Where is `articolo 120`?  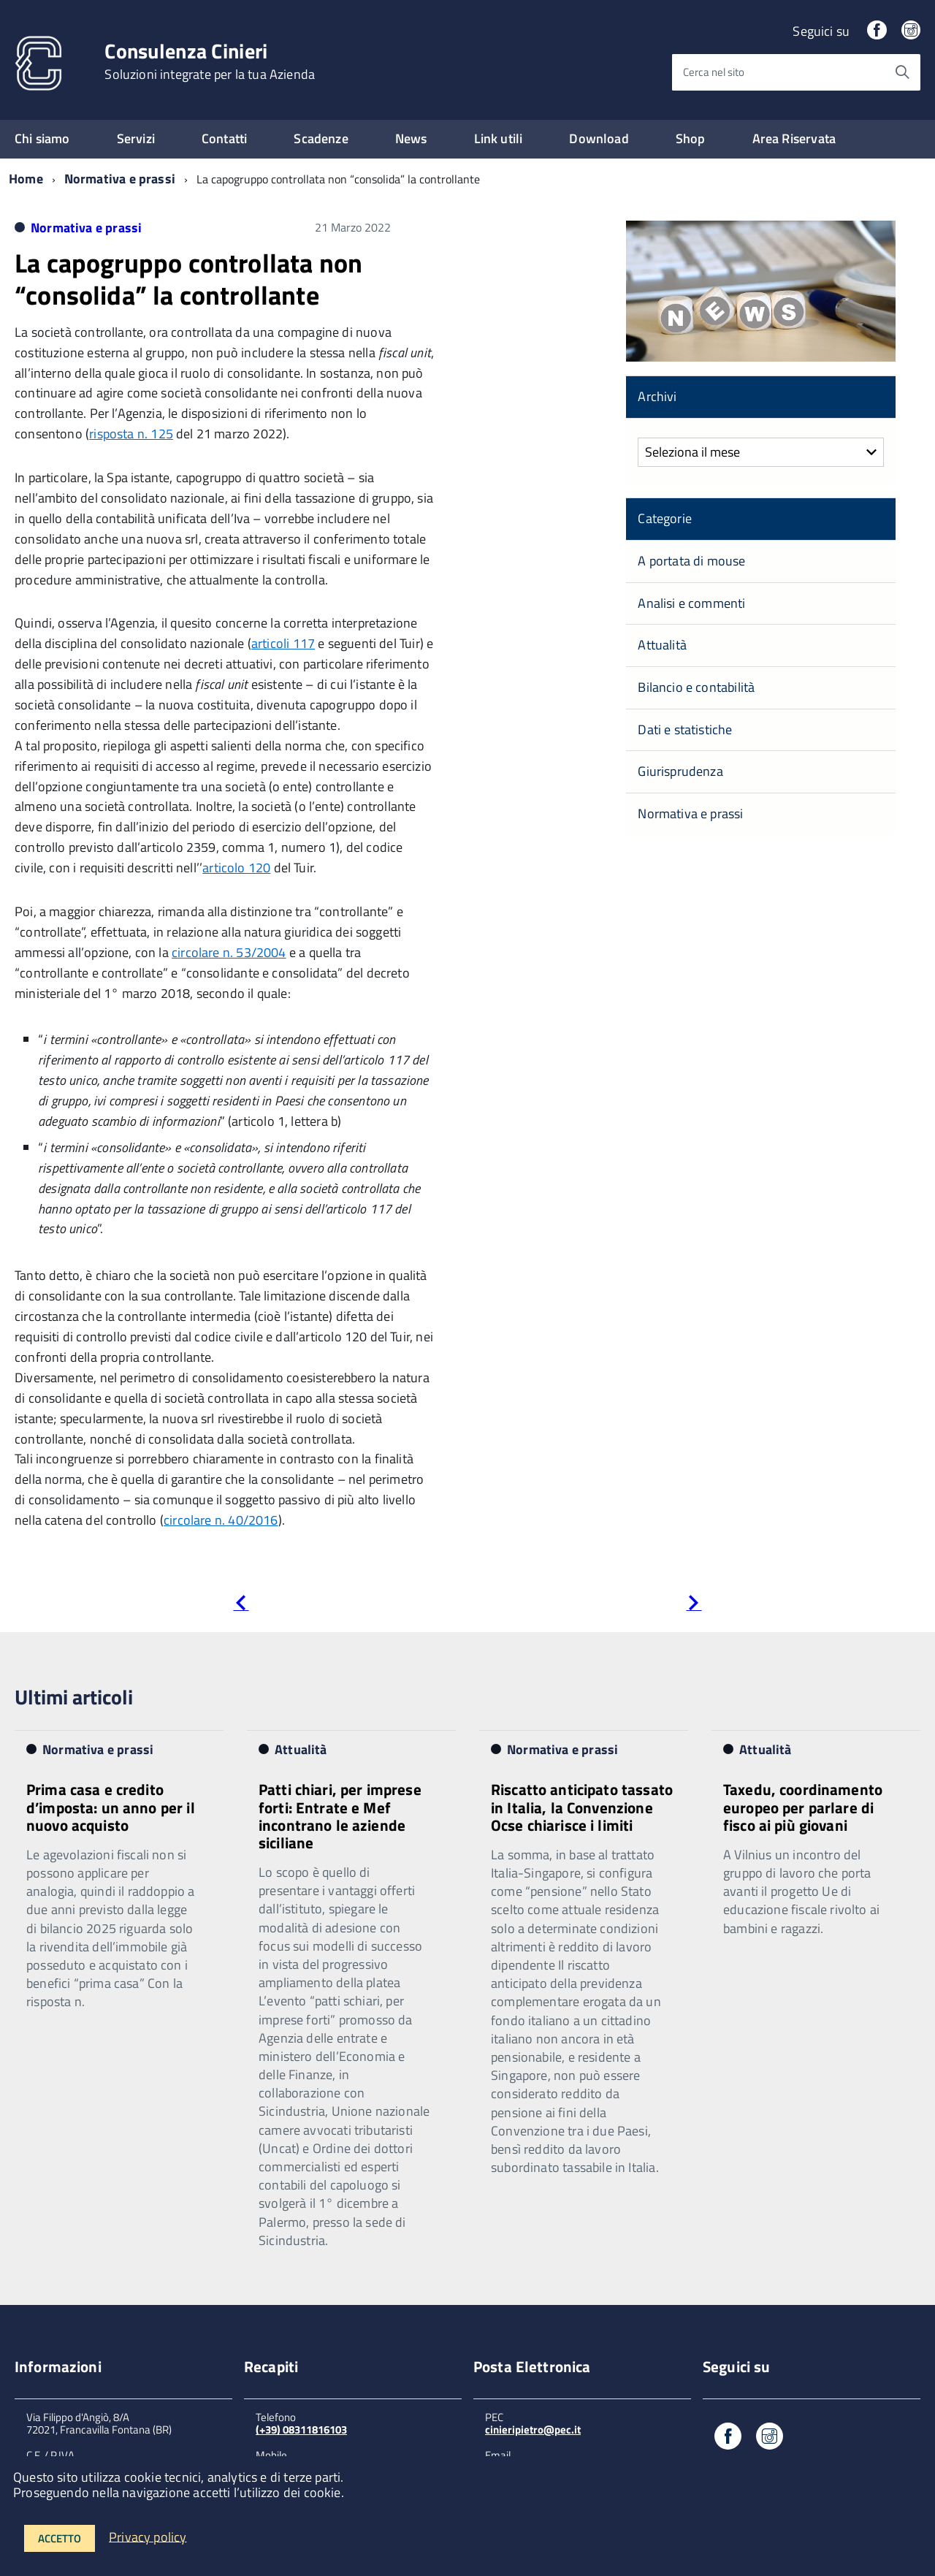 articolo 120 is located at coordinates (236, 867).